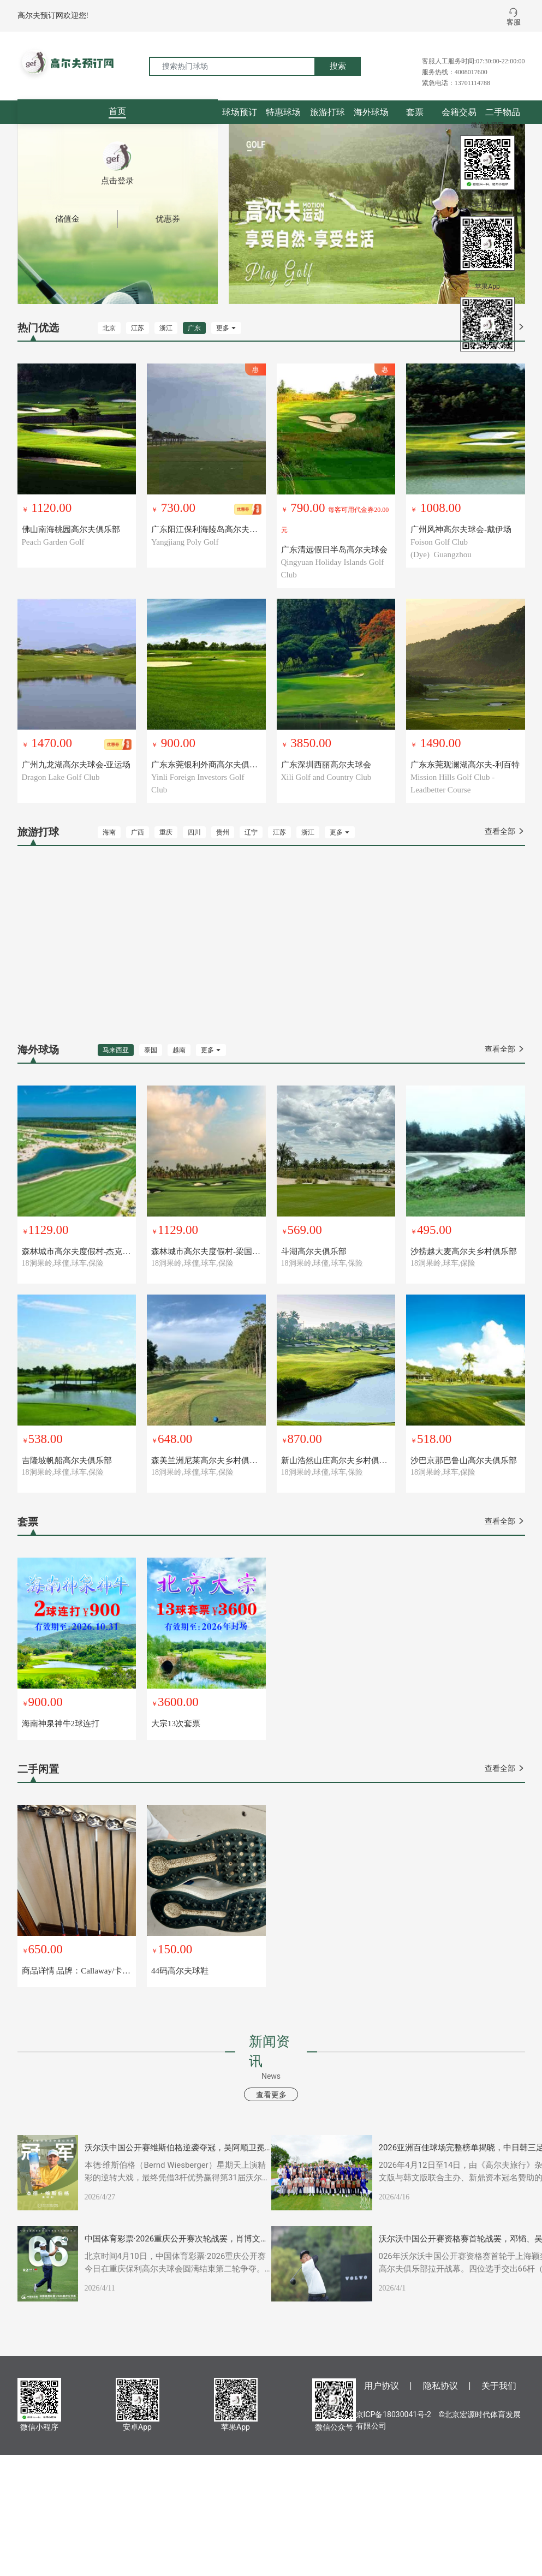 The width and height of the screenshot is (542, 2576). I want to click on [搜索热门球场], so click(232, 66).